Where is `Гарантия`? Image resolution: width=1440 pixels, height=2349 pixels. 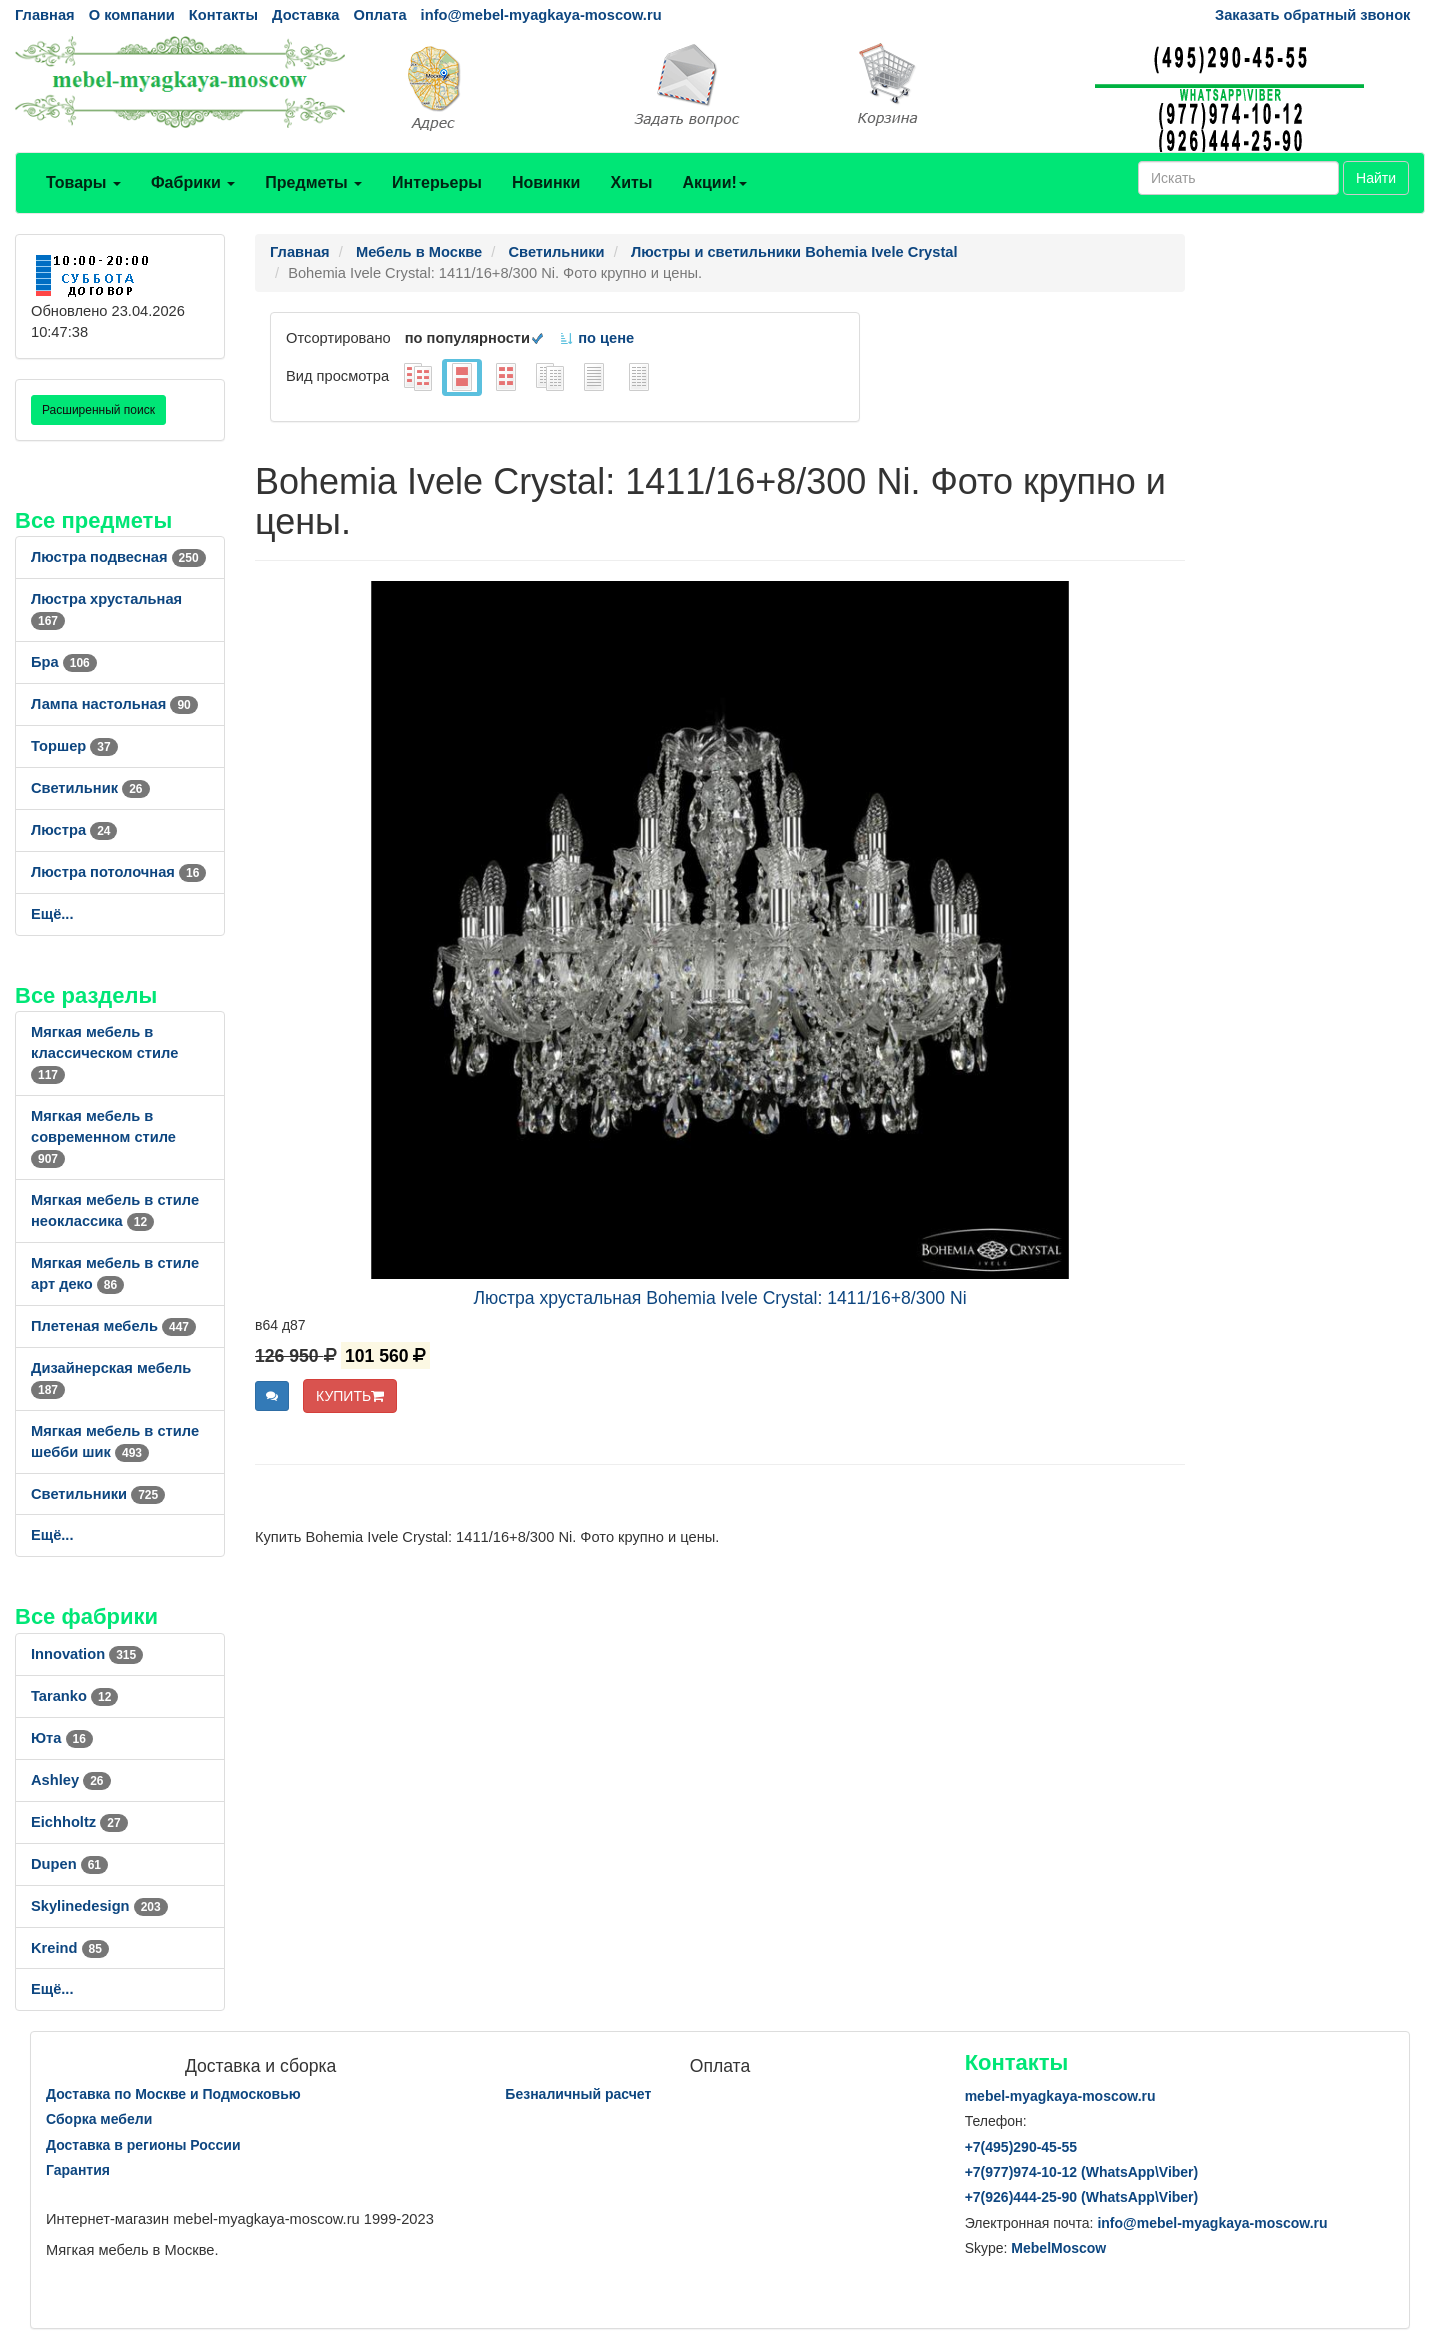
Гарантия is located at coordinates (78, 2170).